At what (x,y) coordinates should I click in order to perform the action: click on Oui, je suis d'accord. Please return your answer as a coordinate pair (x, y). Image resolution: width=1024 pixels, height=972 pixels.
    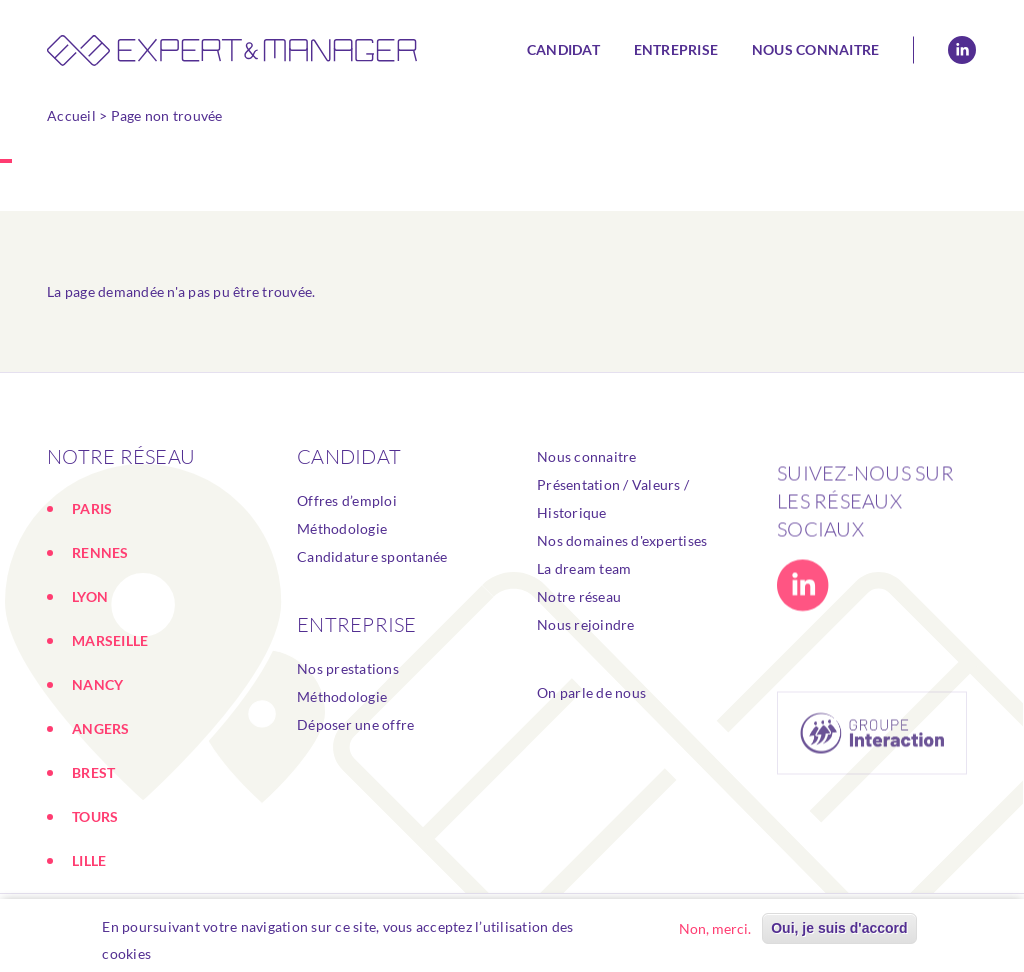
    Looking at the image, I should click on (839, 928).